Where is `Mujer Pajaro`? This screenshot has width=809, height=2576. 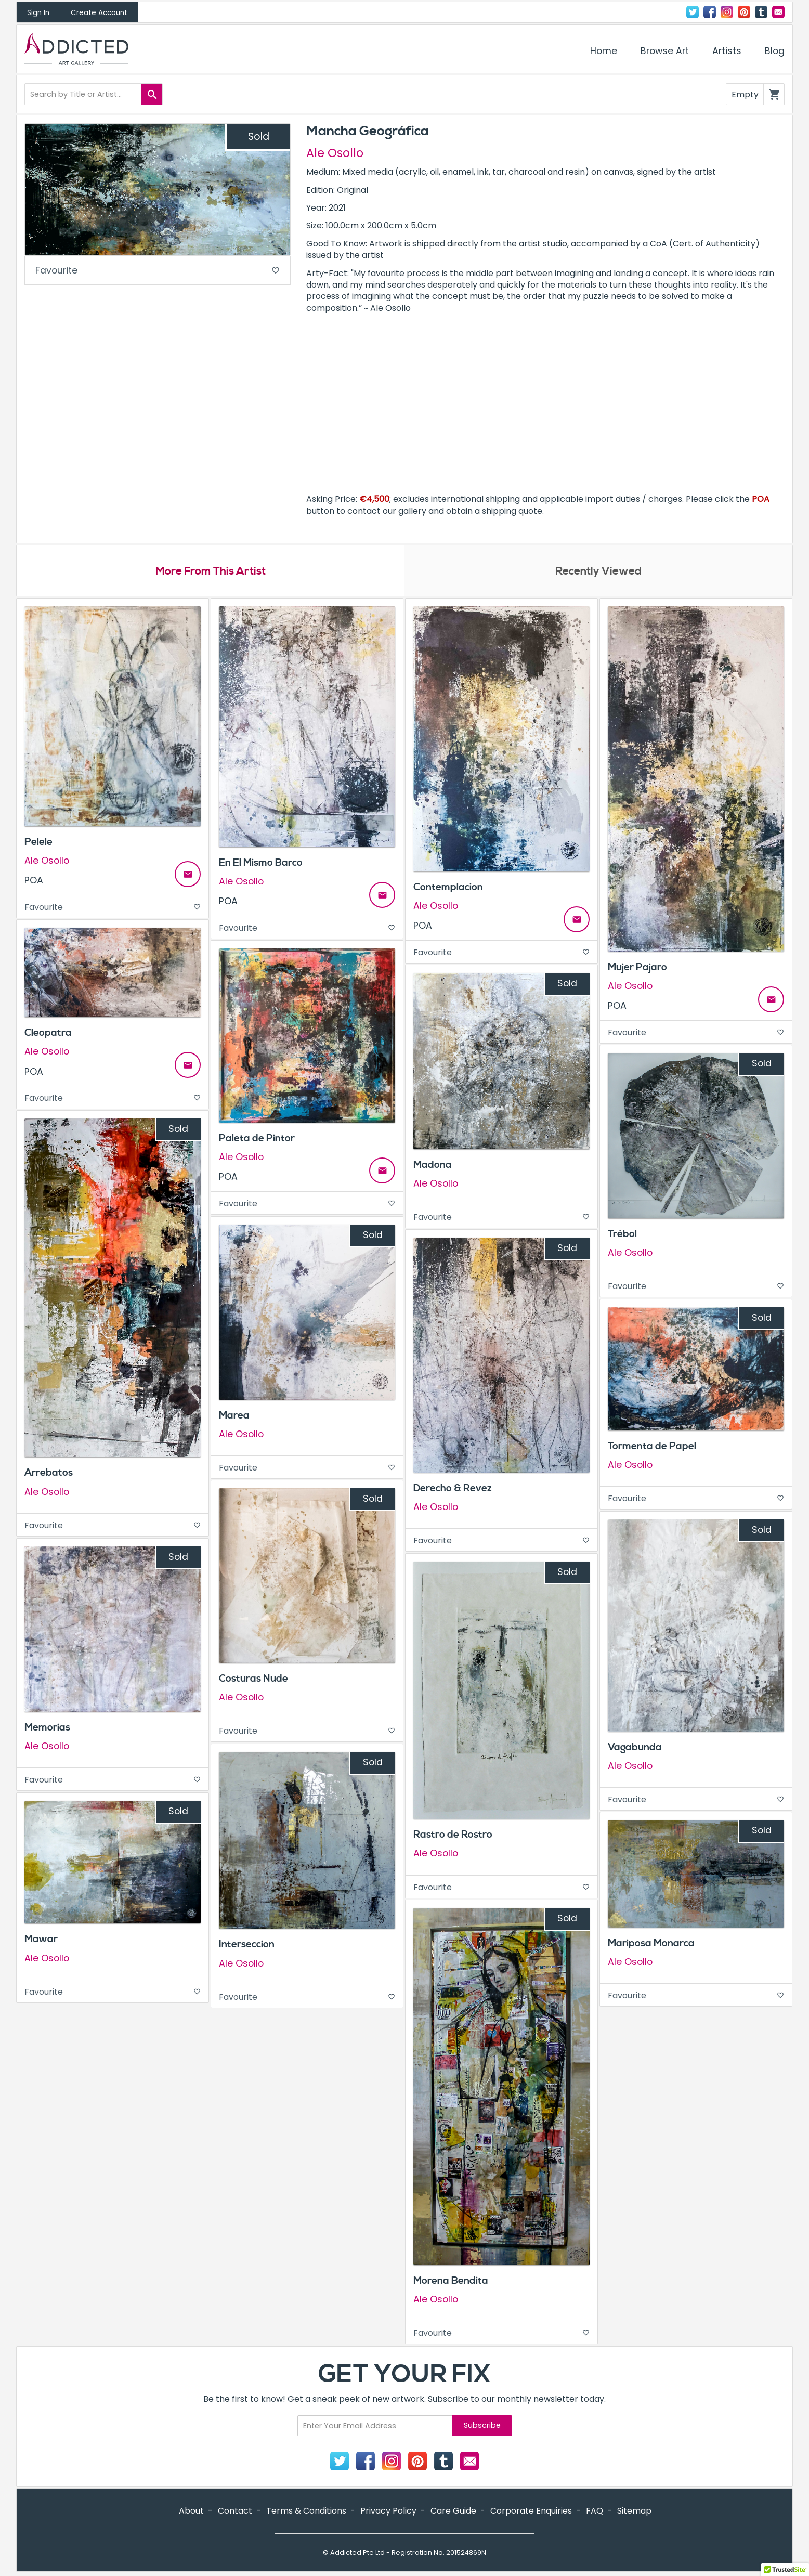 Mujer Pajaro is located at coordinates (637, 968).